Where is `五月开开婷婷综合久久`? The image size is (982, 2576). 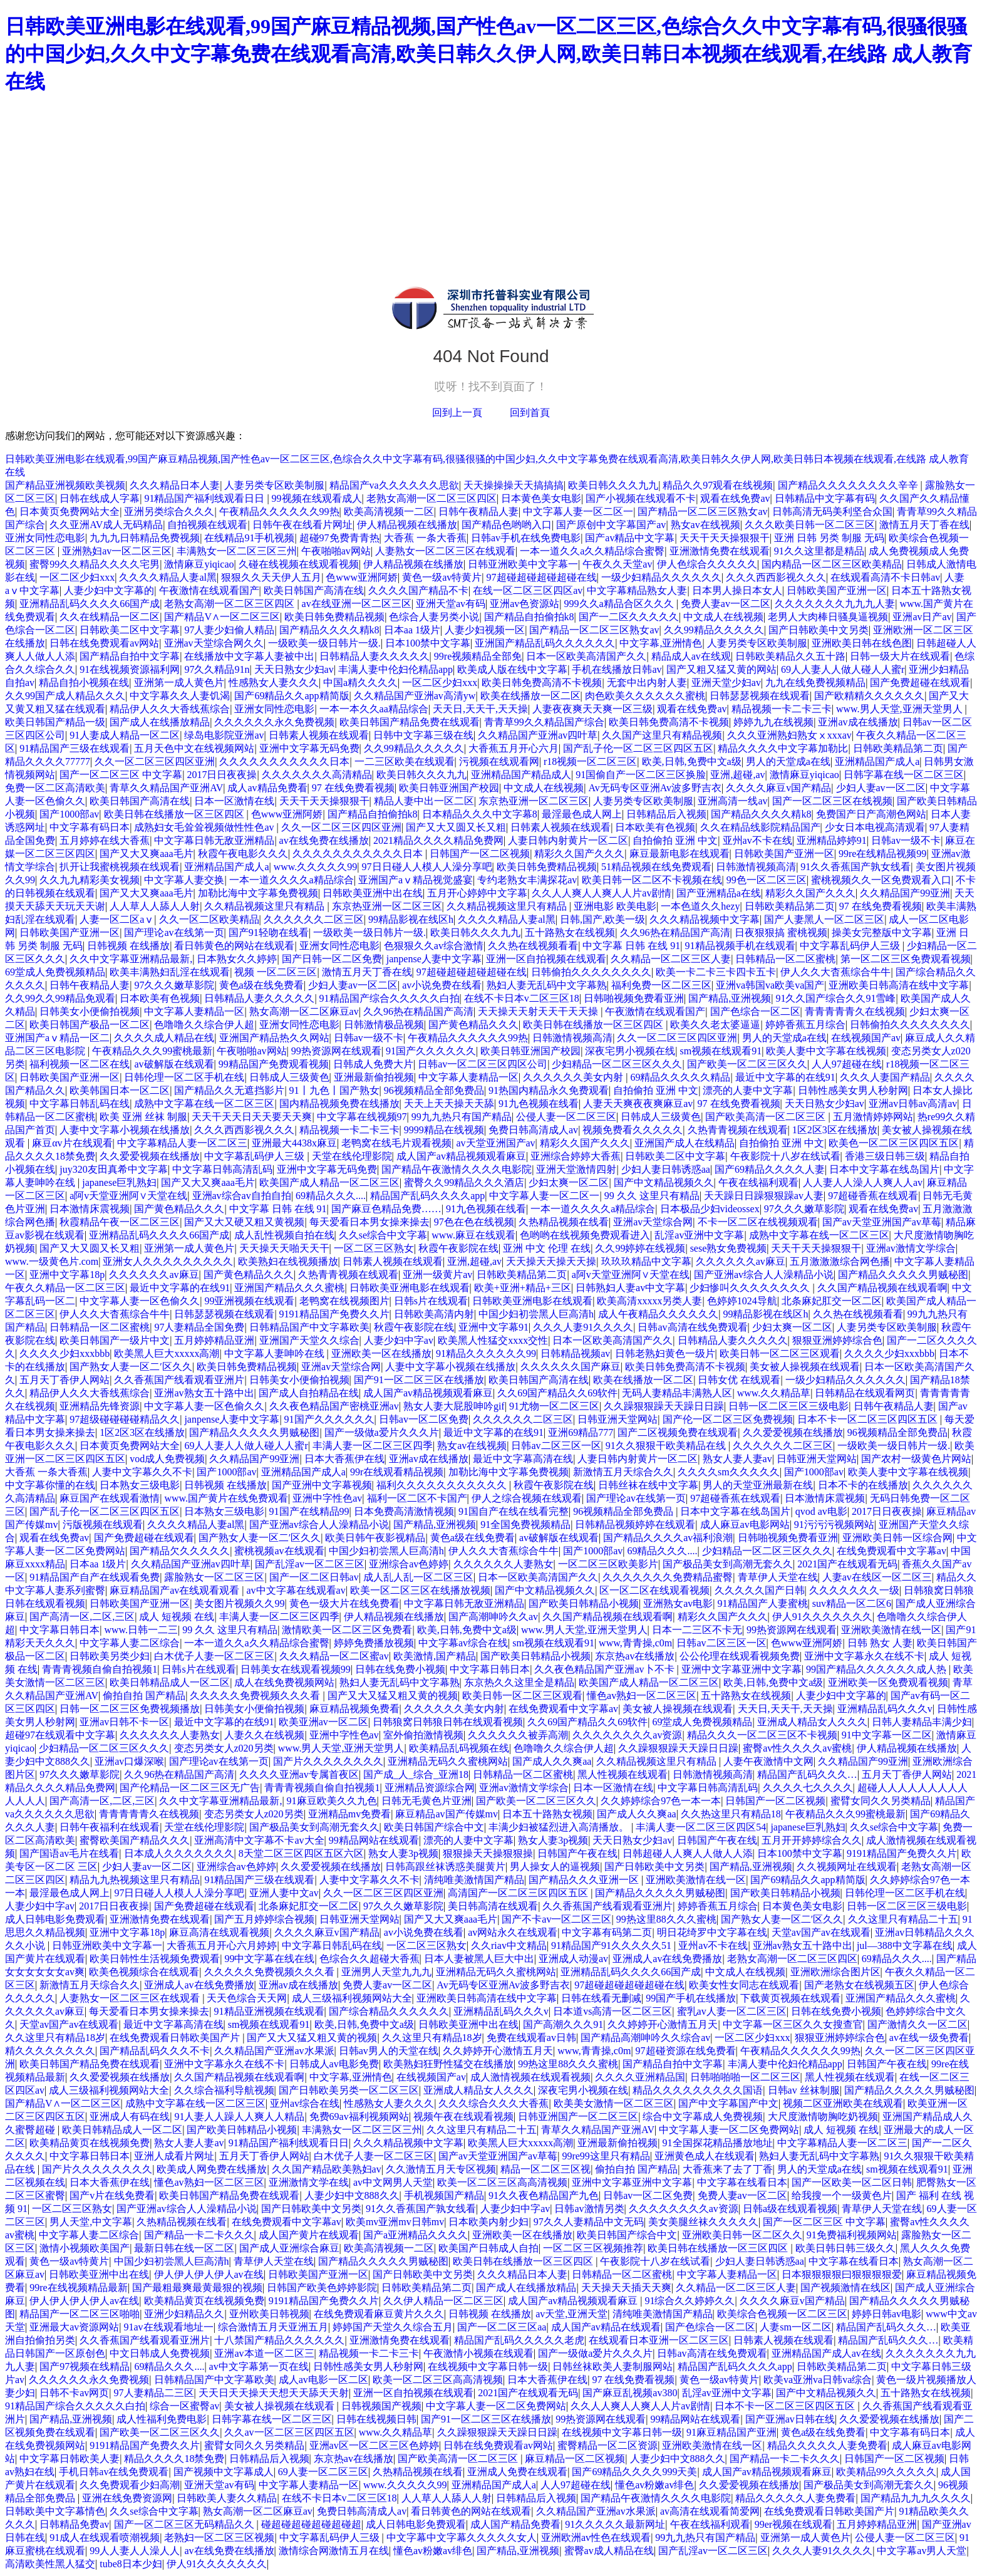 五月开开婷婷综合久久 is located at coordinates (812, 1840).